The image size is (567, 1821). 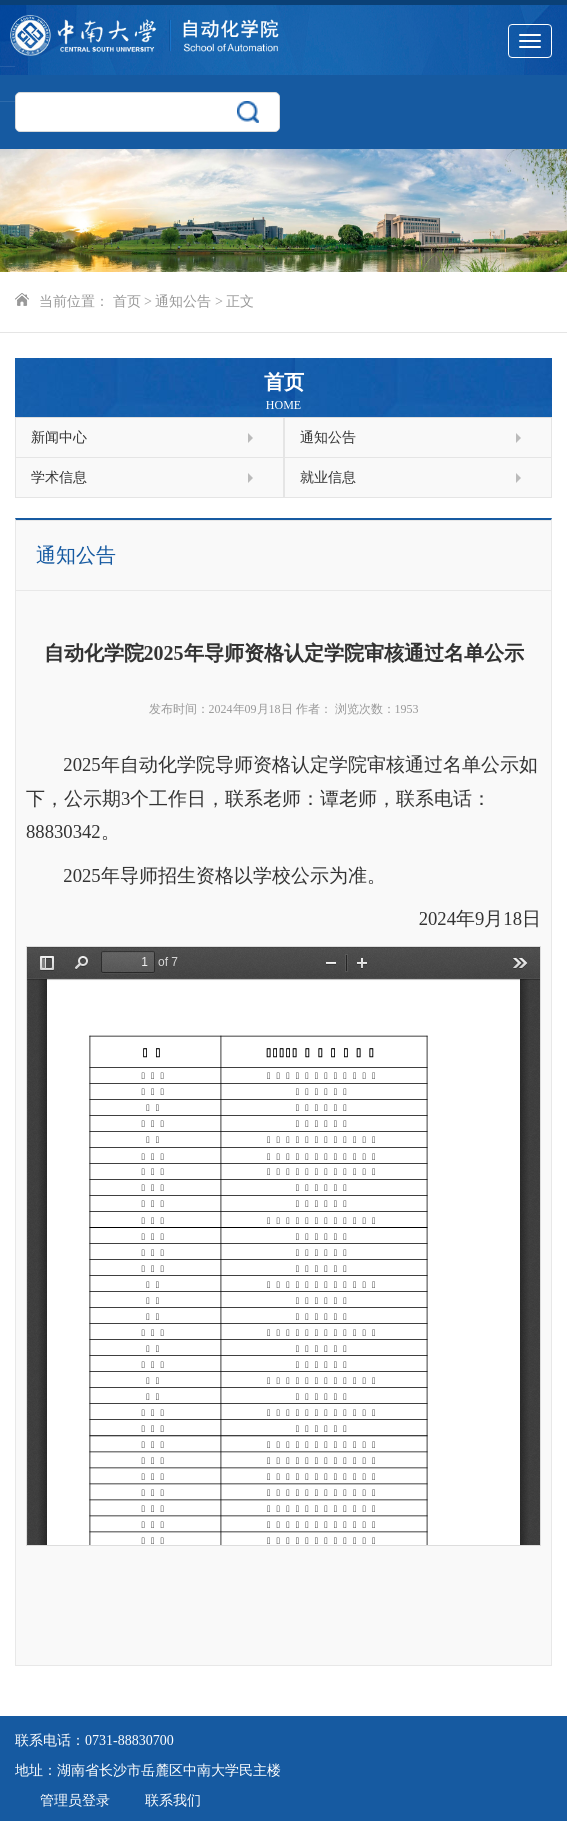 What do you see at coordinates (183, 301) in the screenshot?
I see `通知公告` at bounding box center [183, 301].